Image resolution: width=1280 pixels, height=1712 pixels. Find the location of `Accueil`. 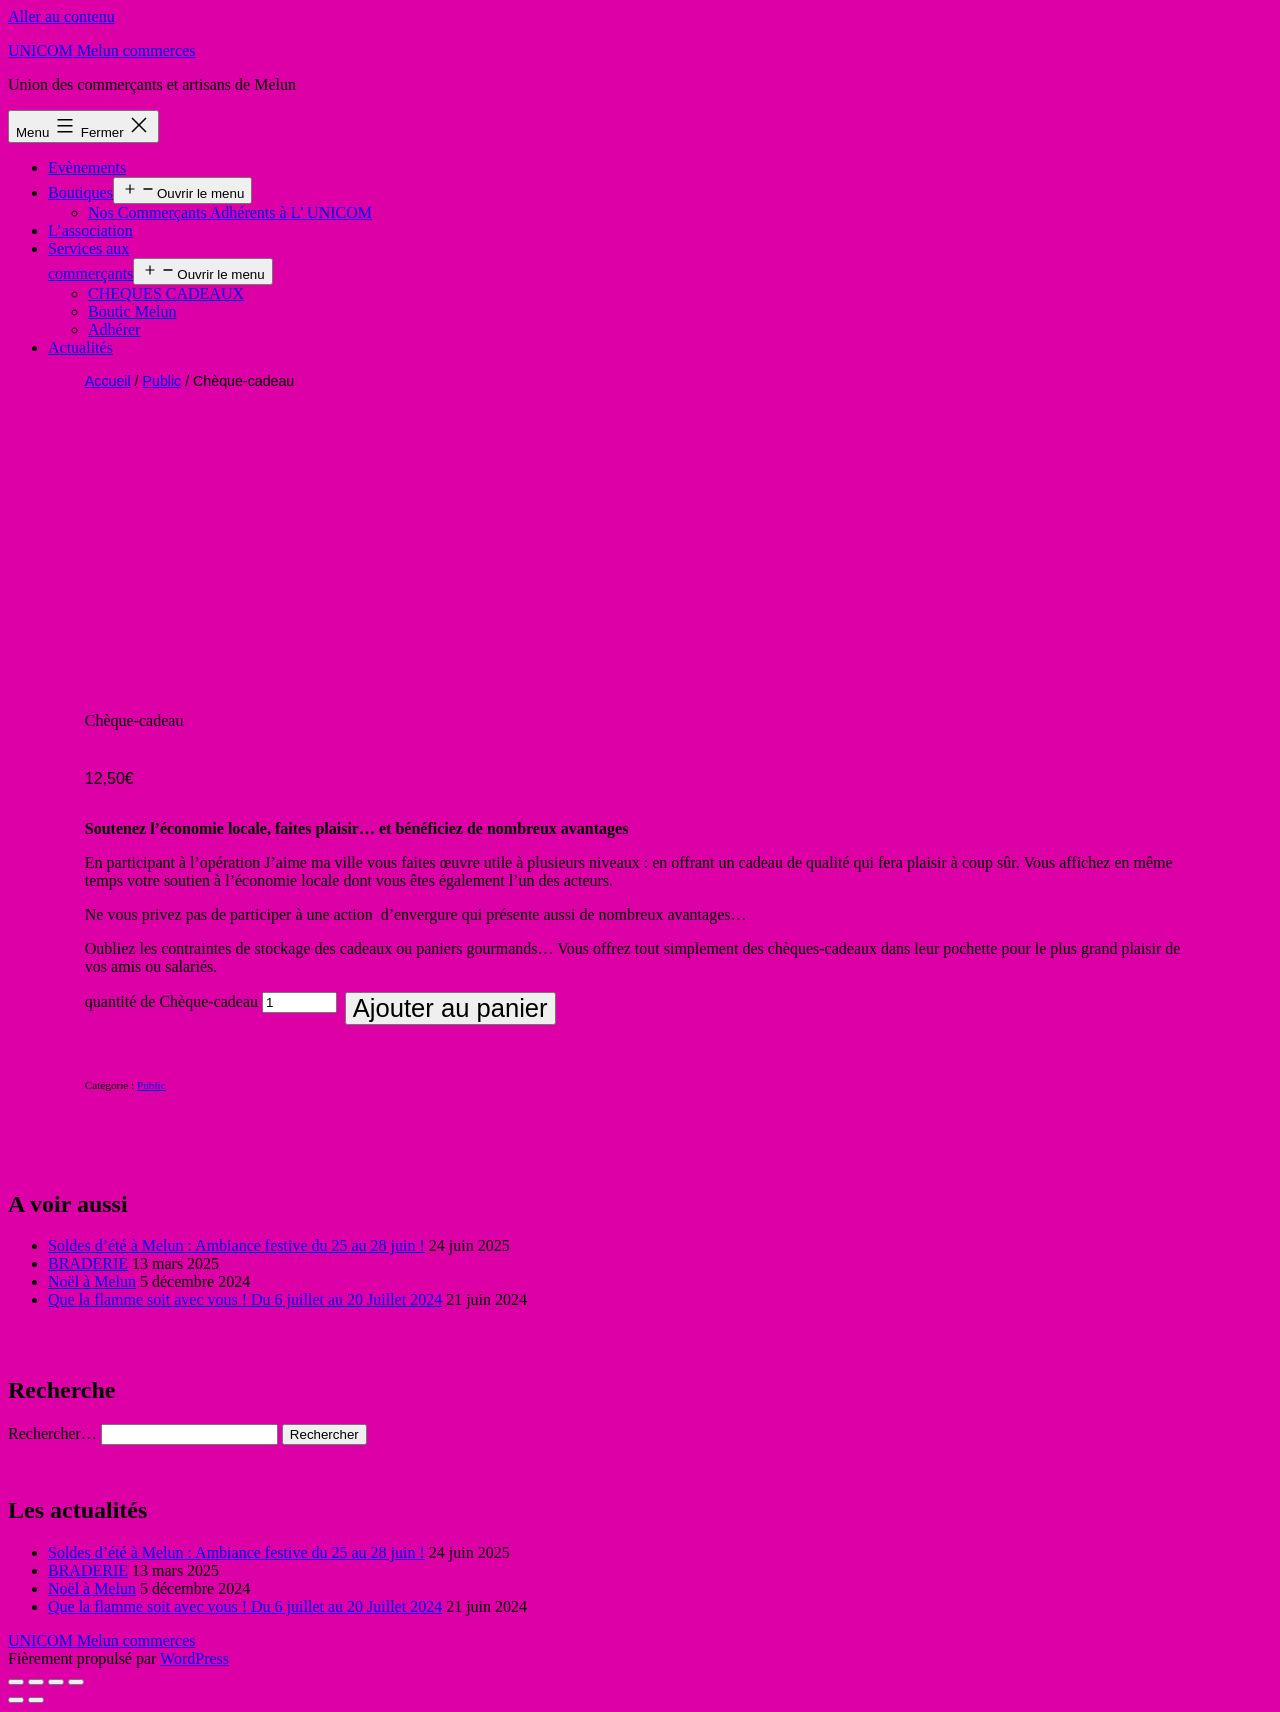

Accueil is located at coordinates (108, 381).